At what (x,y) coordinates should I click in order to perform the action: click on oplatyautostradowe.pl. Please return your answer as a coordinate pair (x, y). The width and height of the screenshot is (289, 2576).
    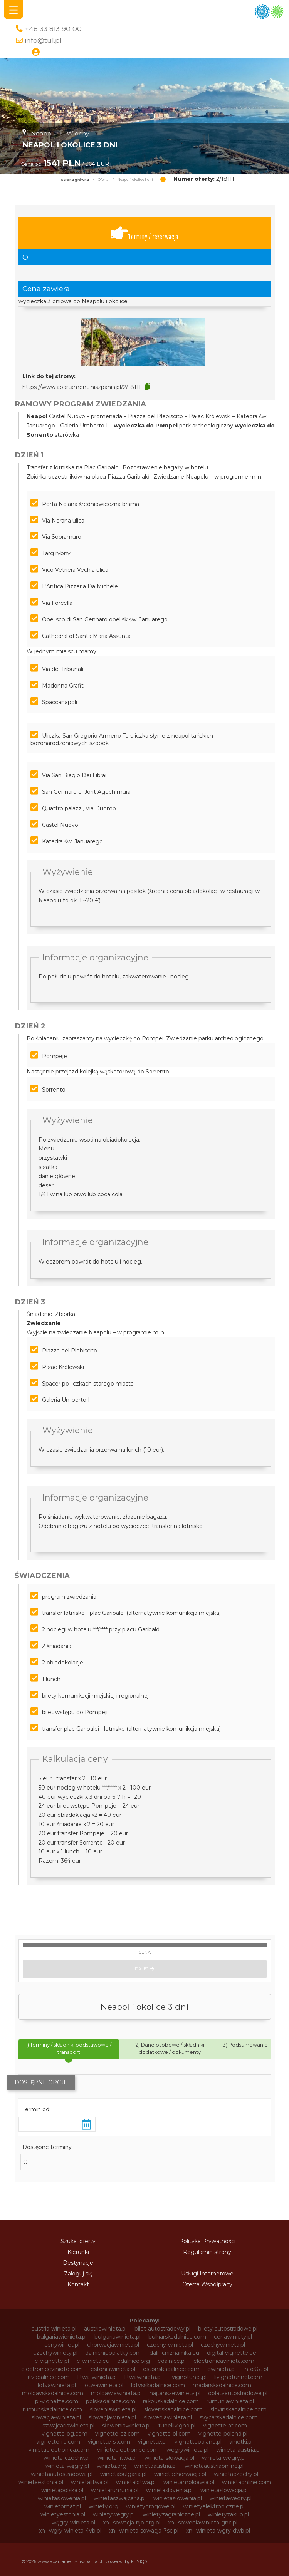
    Looking at the image, I should click on (237, 2393).